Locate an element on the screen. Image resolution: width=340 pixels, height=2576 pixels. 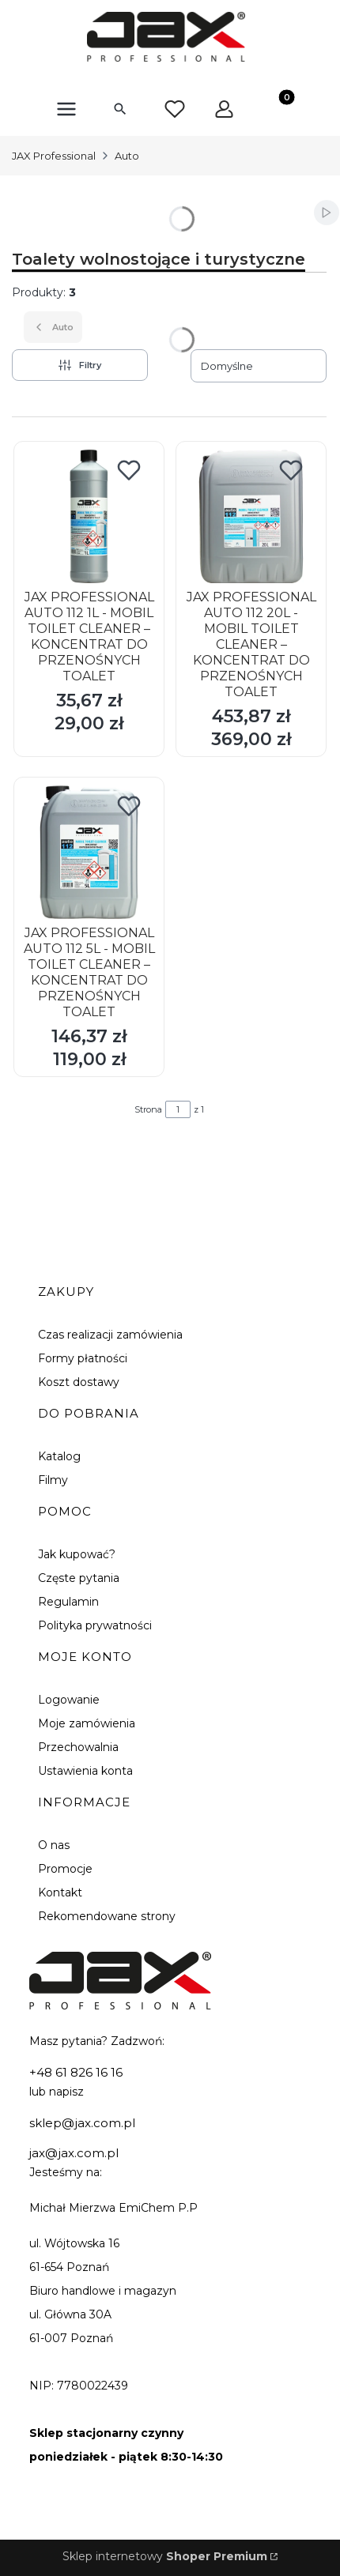
Regulamin is located at coordinates (68, 1602).